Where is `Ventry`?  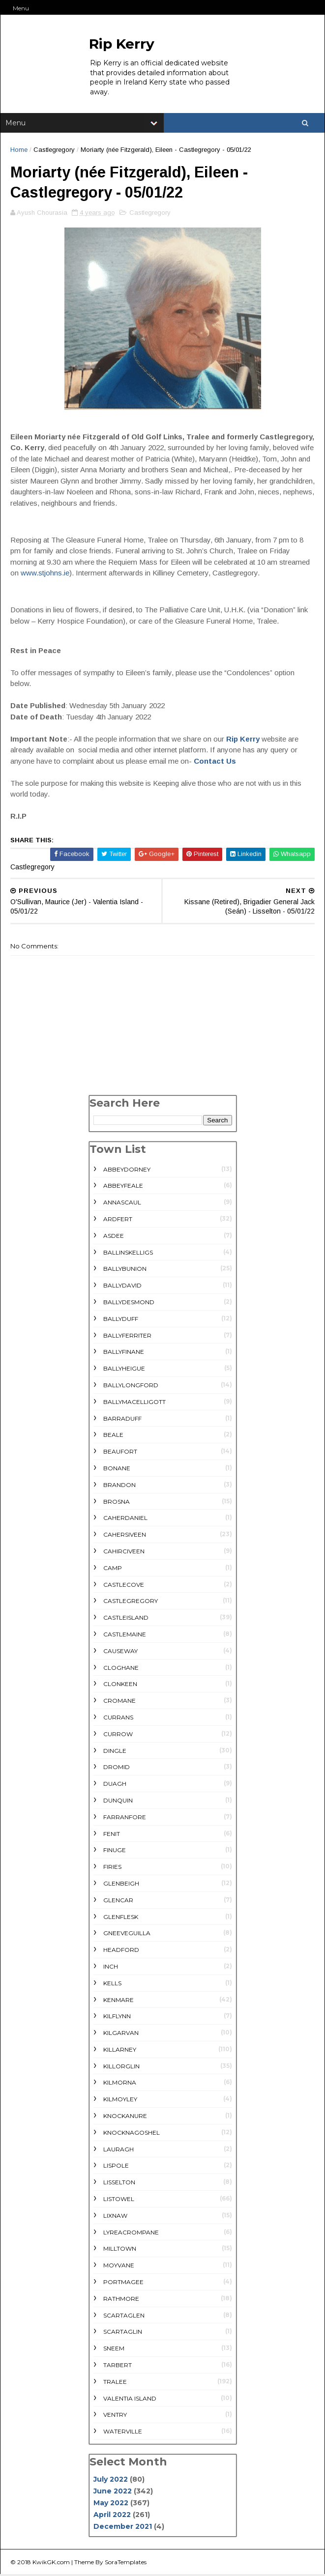 Ventry is located at coordinates (115, 2416).